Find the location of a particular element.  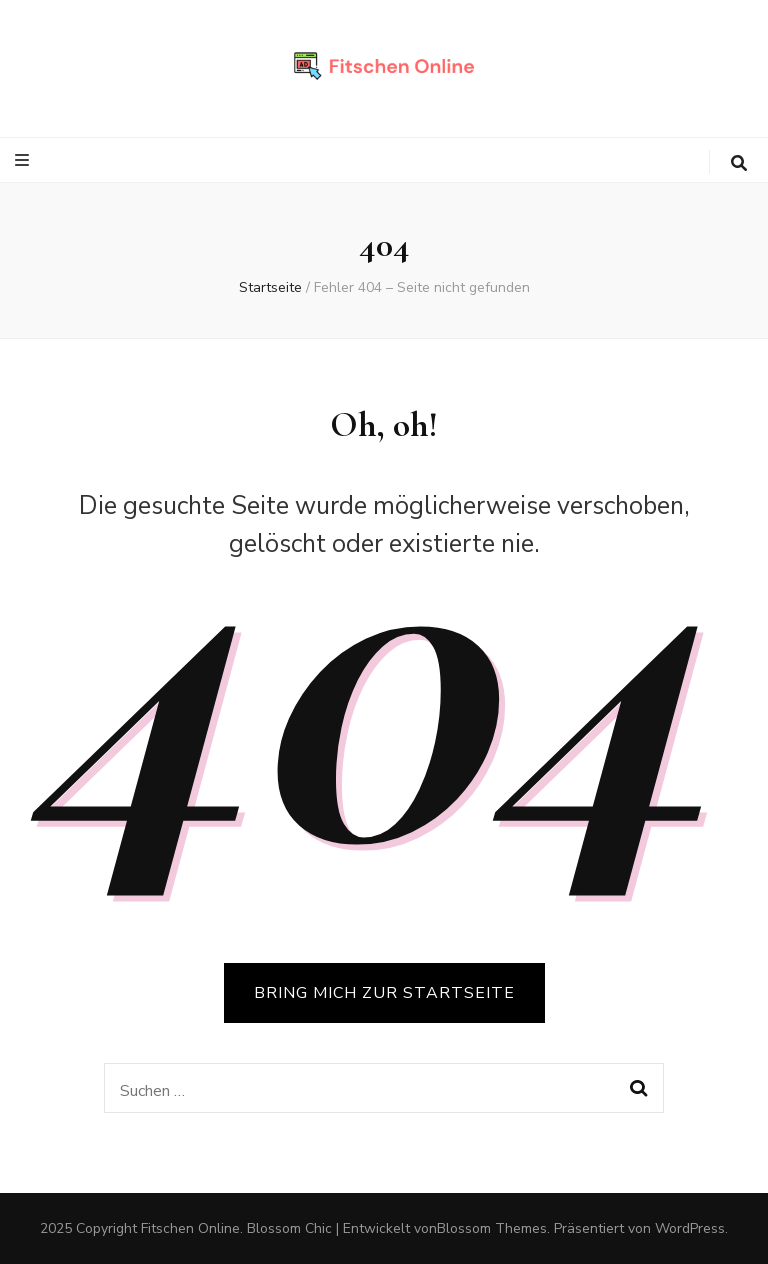

[search toggle button] is located at coordinates (739, 163).